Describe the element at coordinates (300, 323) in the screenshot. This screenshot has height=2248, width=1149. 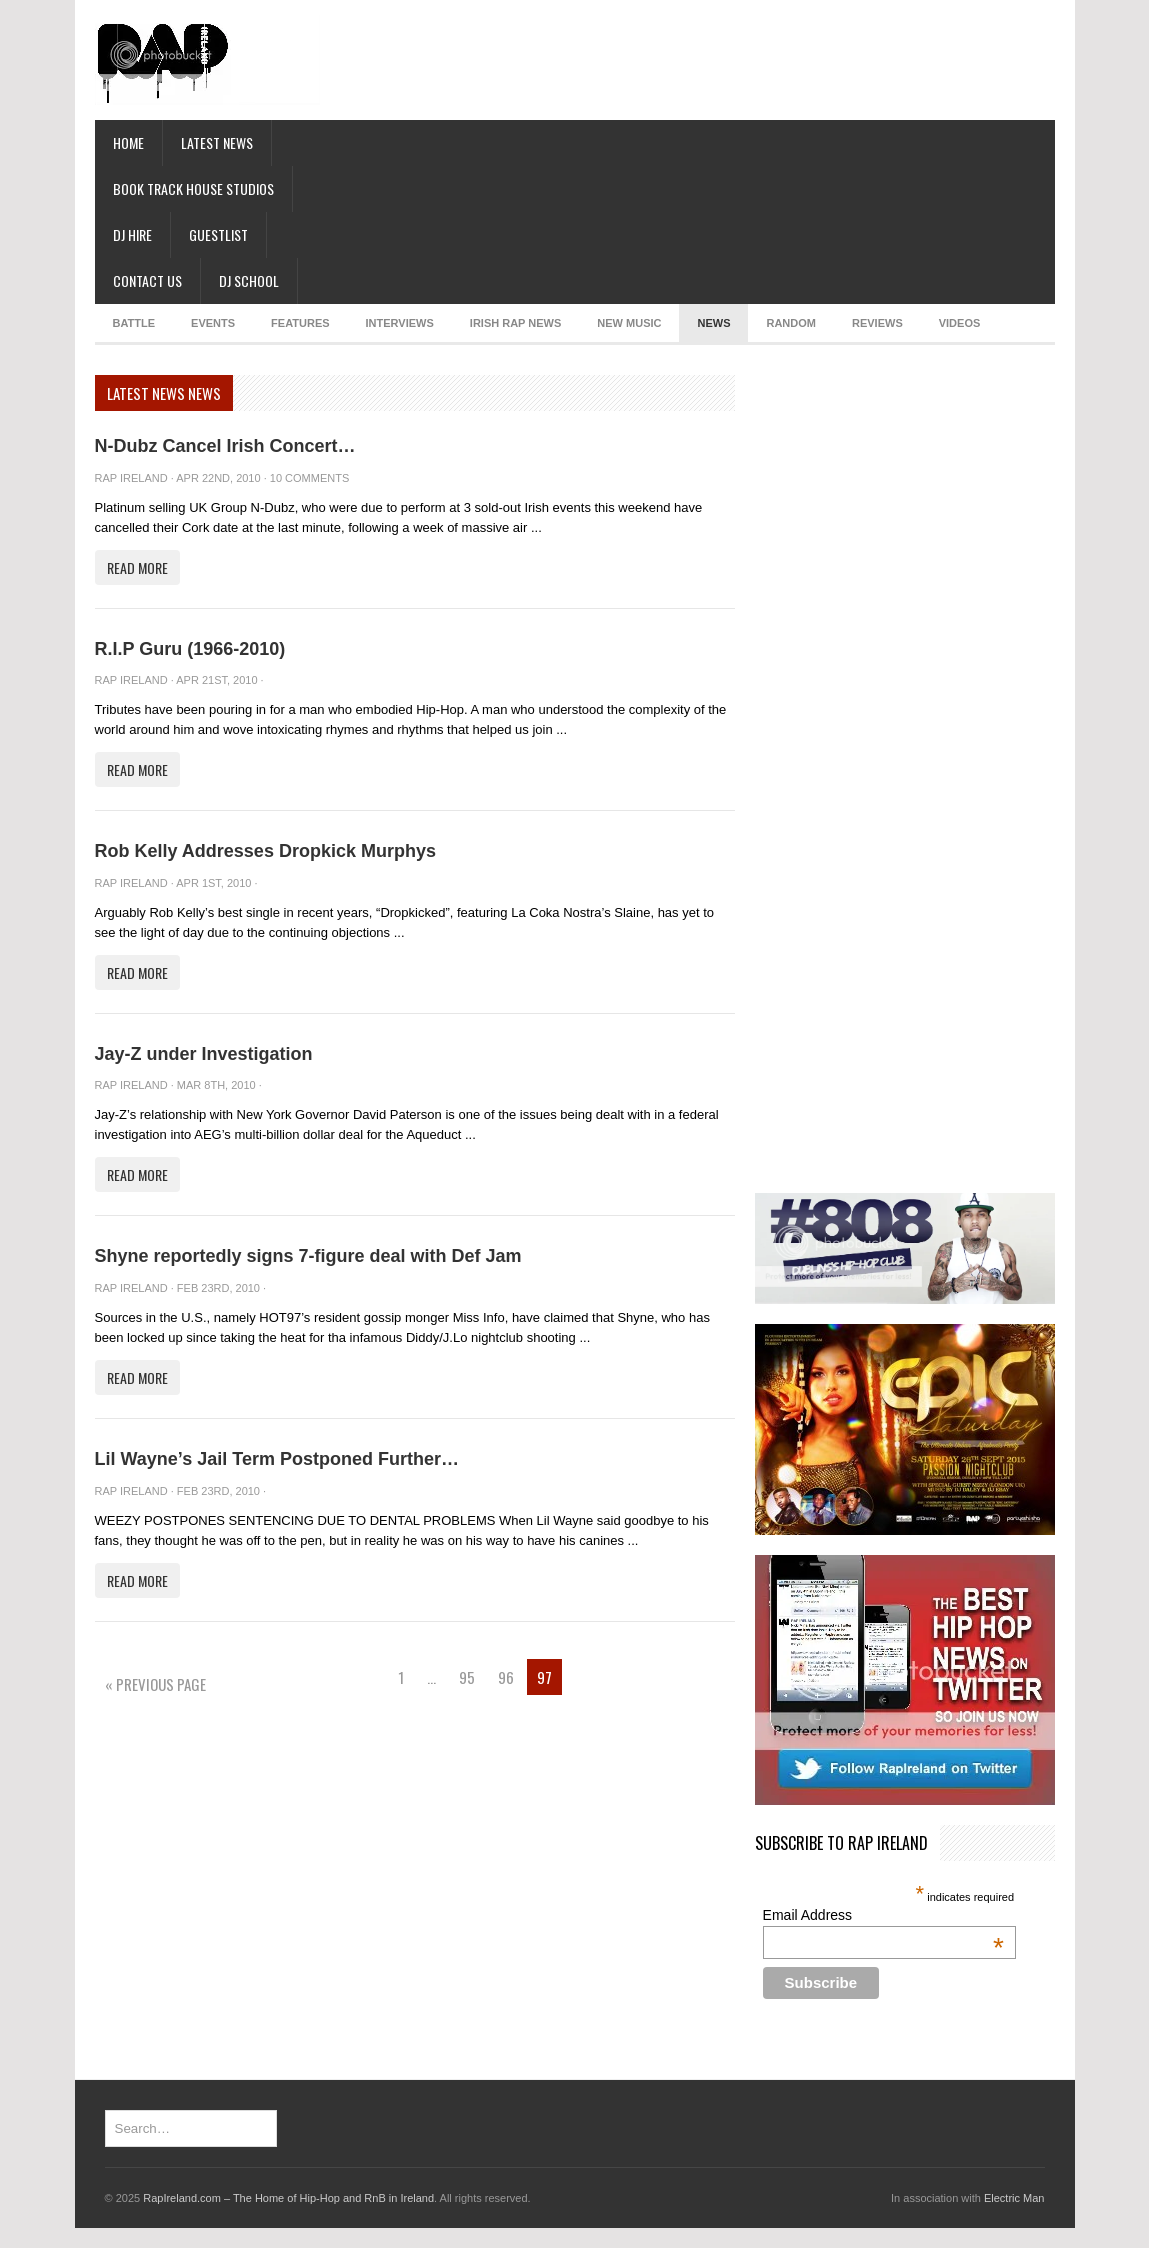
I see `FEATURES` at that location.